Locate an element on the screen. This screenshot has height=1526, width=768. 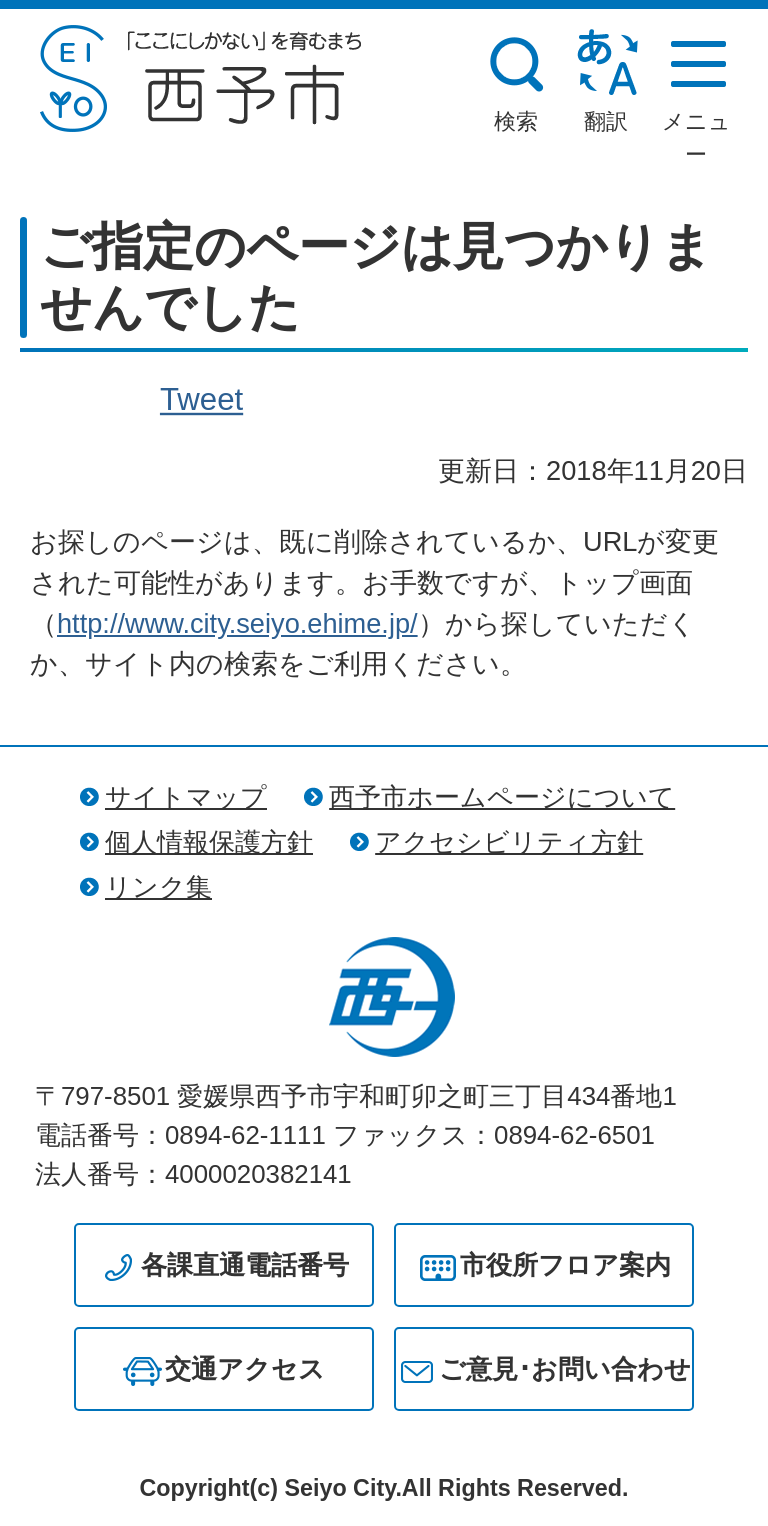
個人情報保護方針 is located at coordinates (209, 842).